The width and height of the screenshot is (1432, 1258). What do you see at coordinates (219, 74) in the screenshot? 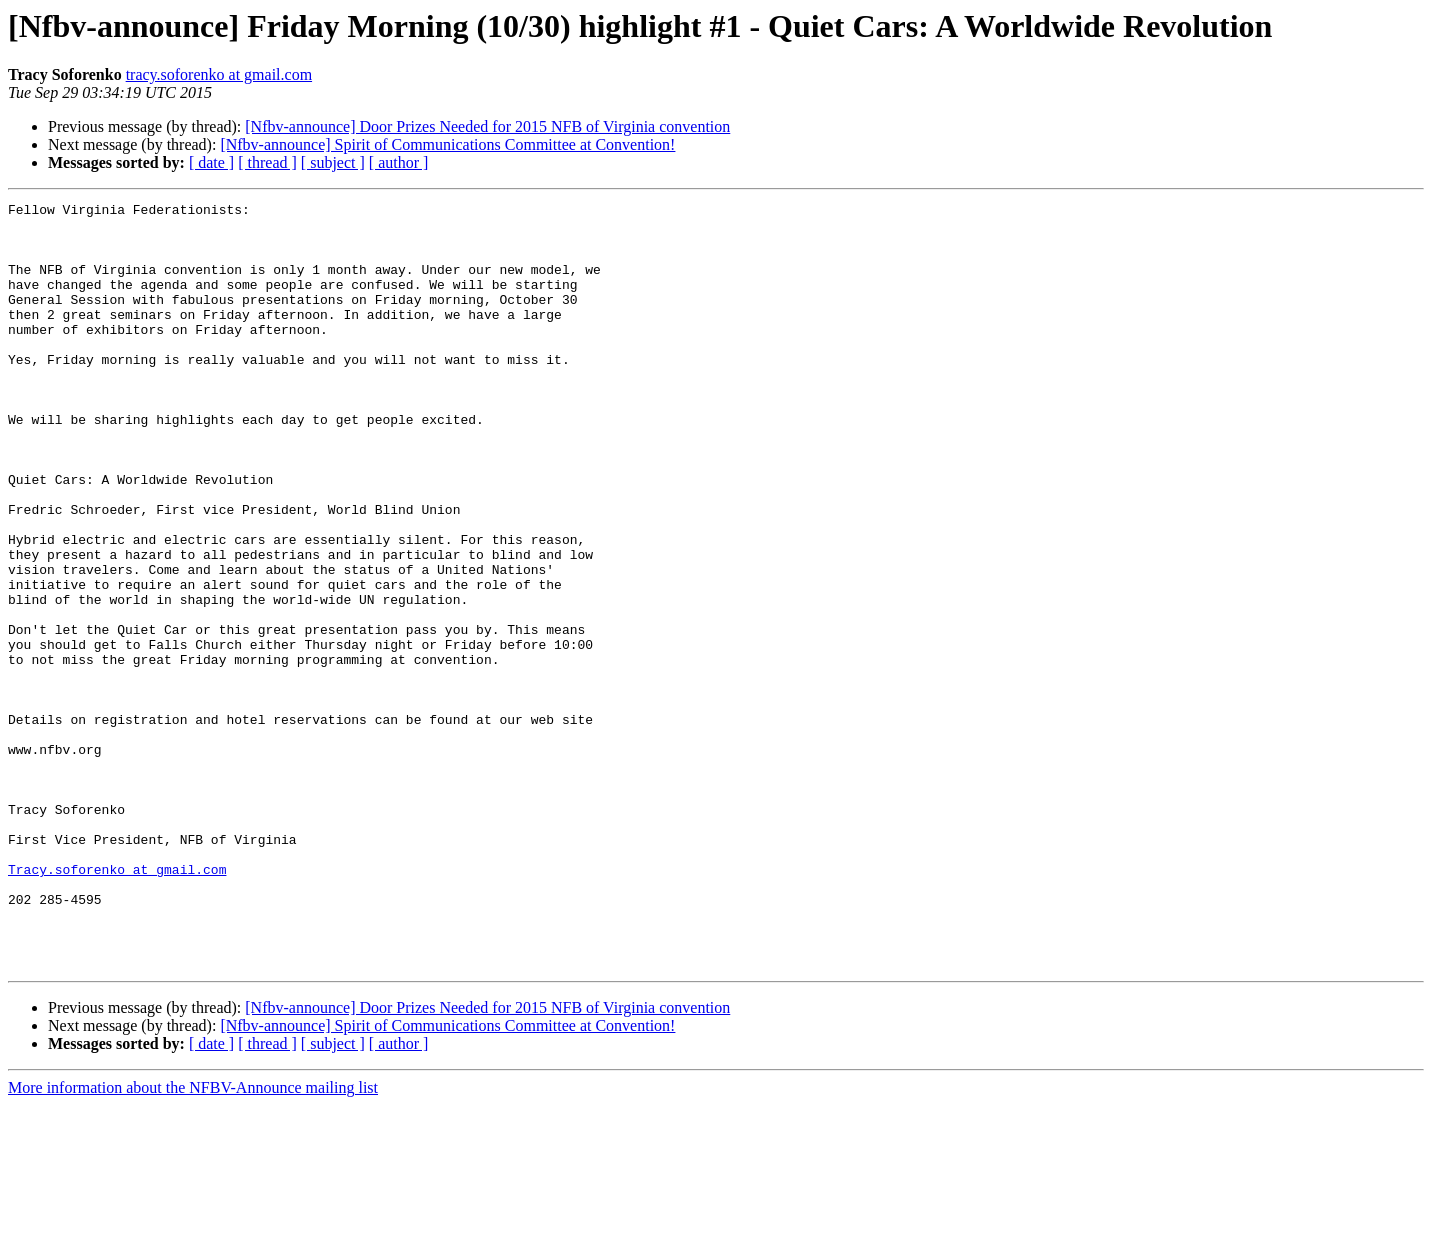
I see `tracy.soforenko at gmail.com` at bounding box center [219, 74].